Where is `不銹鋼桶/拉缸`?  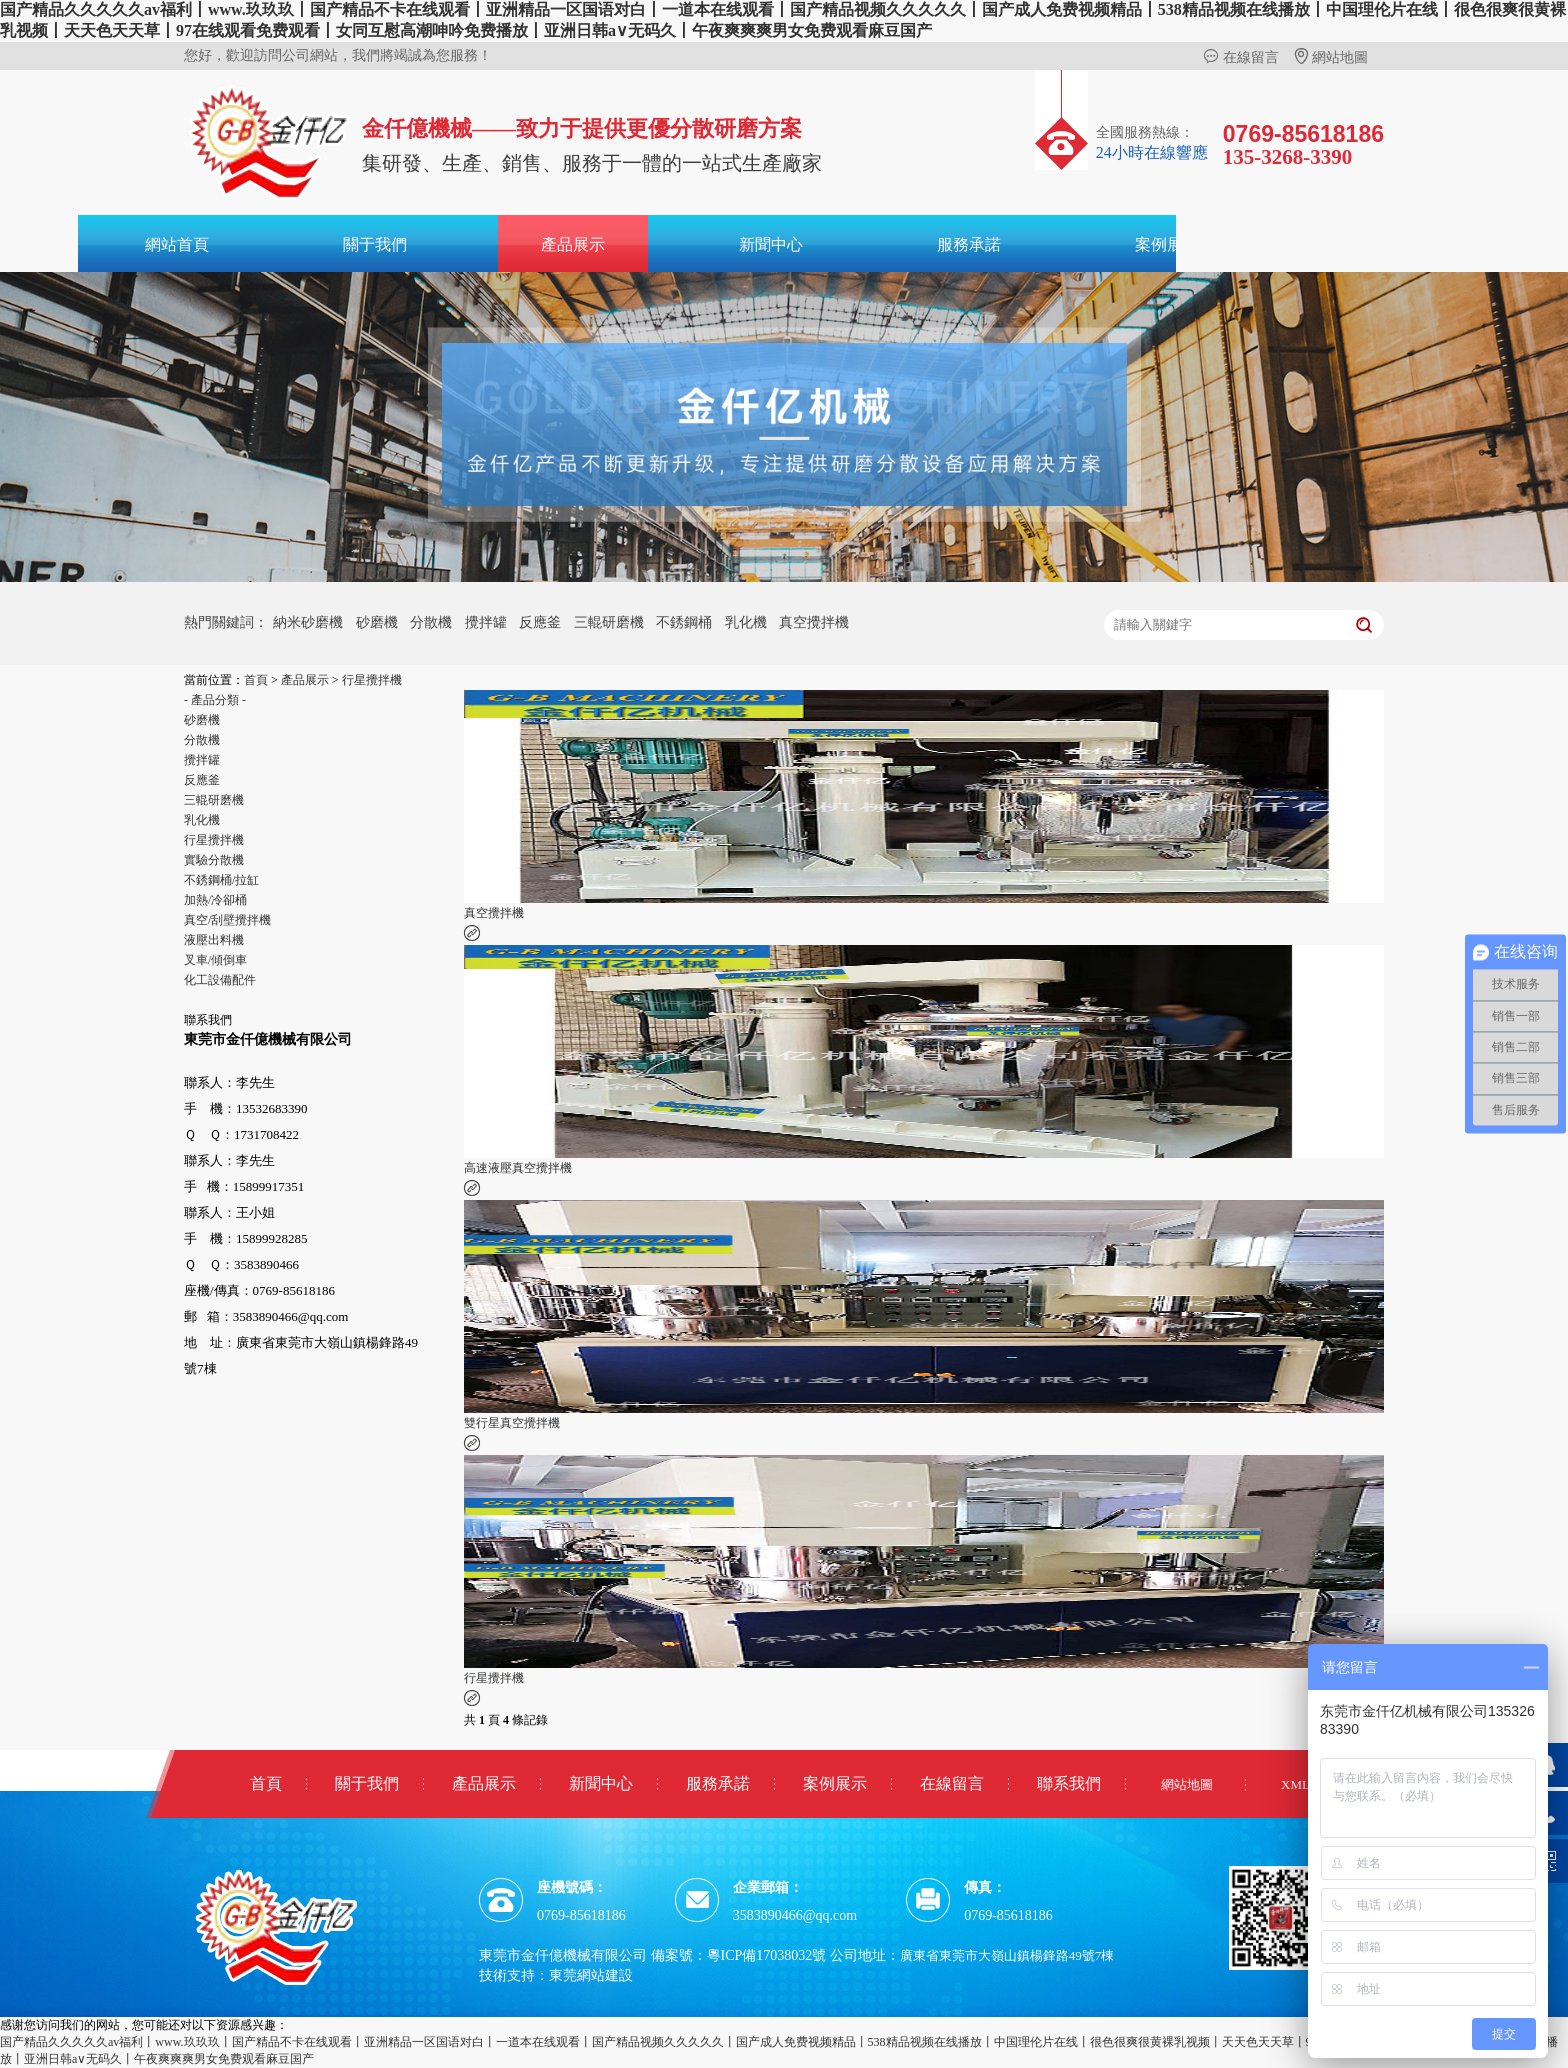 不銹鋼桶/拉缸 is located at coordinates (221, 880).